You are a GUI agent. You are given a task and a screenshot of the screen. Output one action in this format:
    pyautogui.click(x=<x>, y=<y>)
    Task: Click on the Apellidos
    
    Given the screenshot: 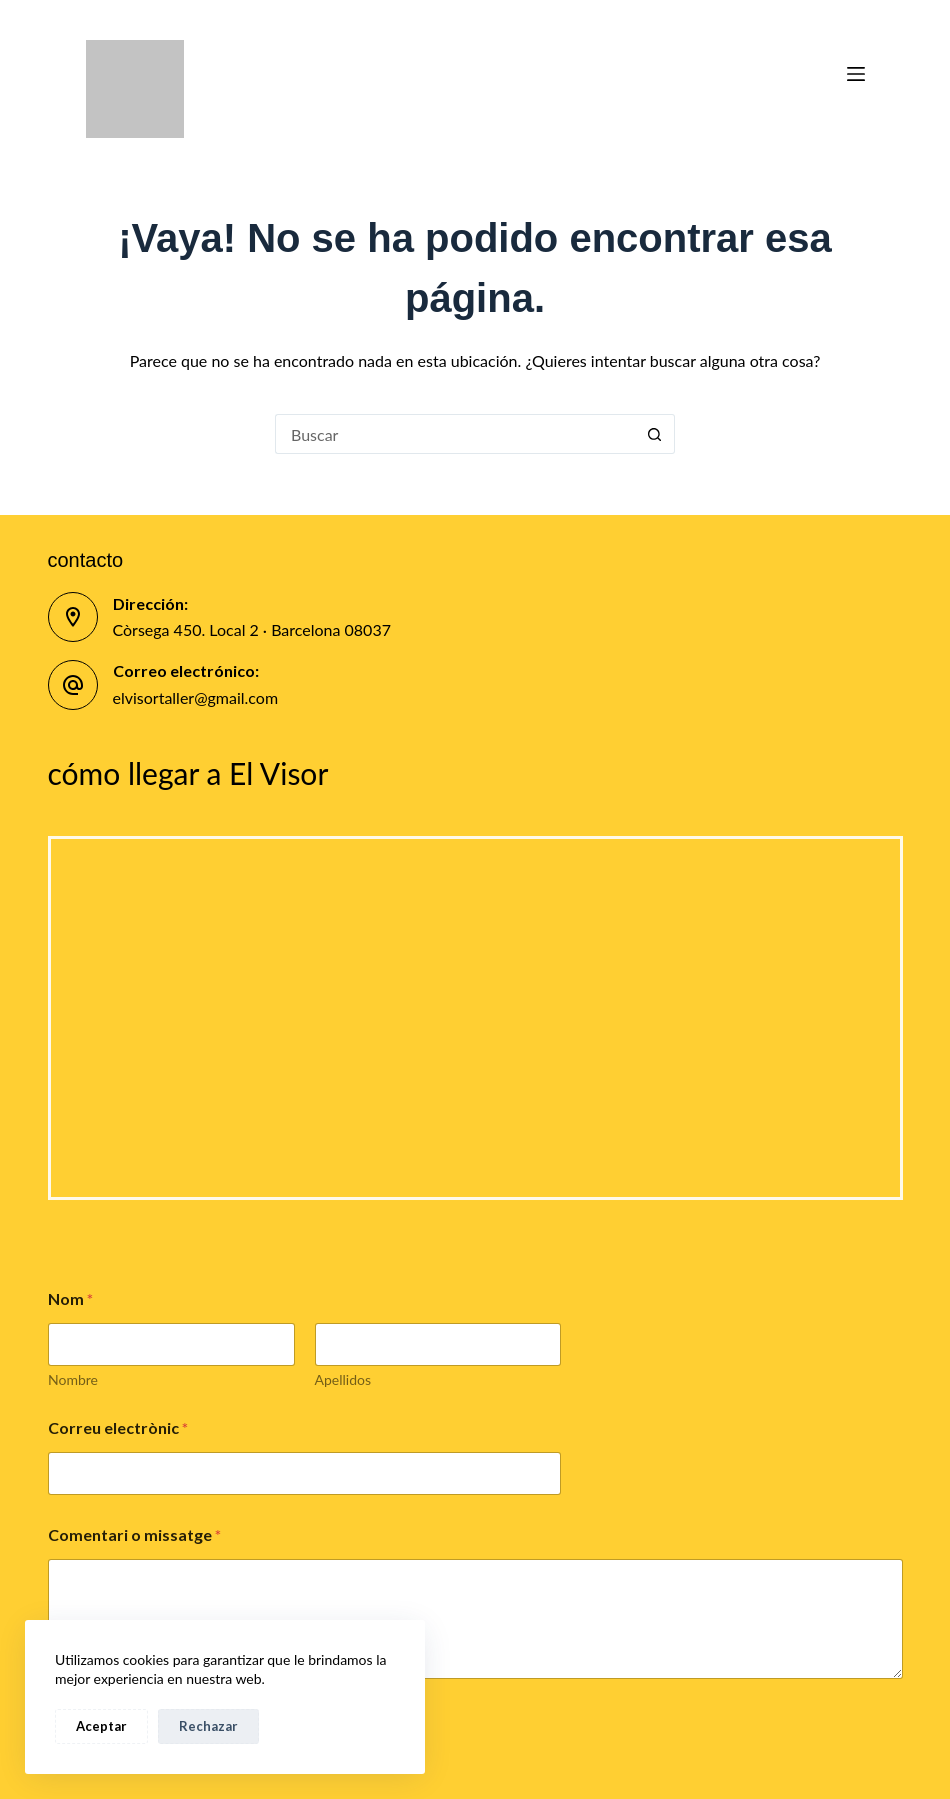 What is the action you would take?
    pyautogui.click(x=342, y=1379)
    